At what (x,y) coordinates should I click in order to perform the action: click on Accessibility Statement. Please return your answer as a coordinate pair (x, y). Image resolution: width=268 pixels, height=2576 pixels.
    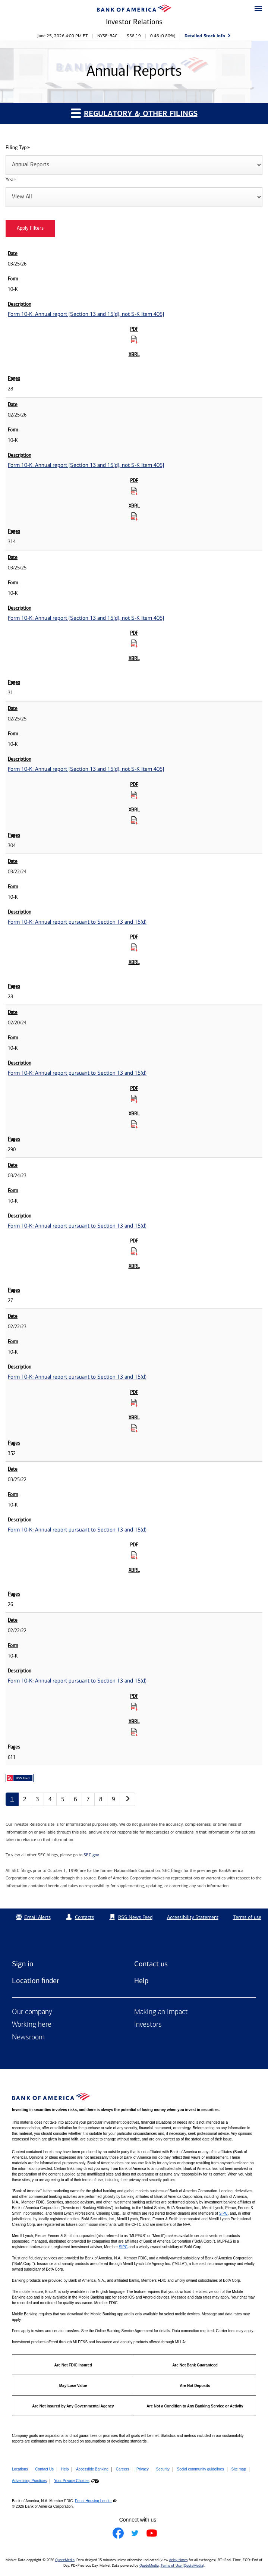
    Looking at the image, I should click on (192, 1917).